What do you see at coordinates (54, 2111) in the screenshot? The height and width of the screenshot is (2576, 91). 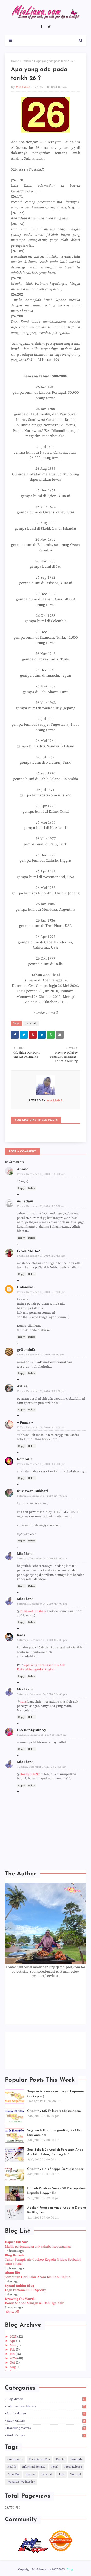 I see `Giveaway 10K Followers Mialiana.com` at bounding box center [54, 2111].